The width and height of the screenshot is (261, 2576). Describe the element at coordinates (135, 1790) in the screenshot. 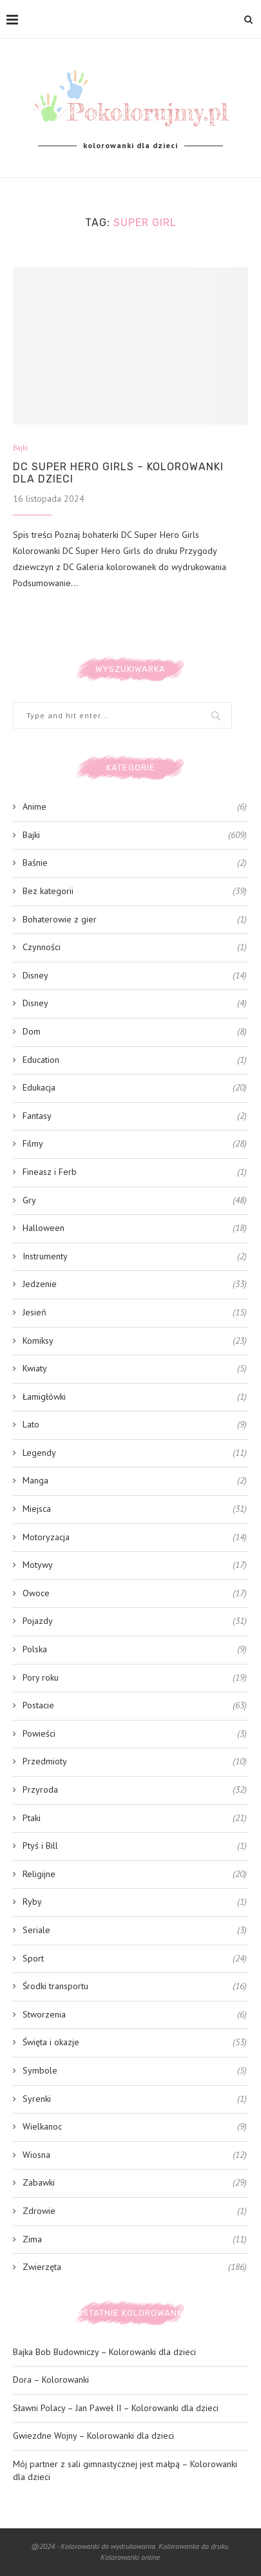

I see `Przyroda` at that location.